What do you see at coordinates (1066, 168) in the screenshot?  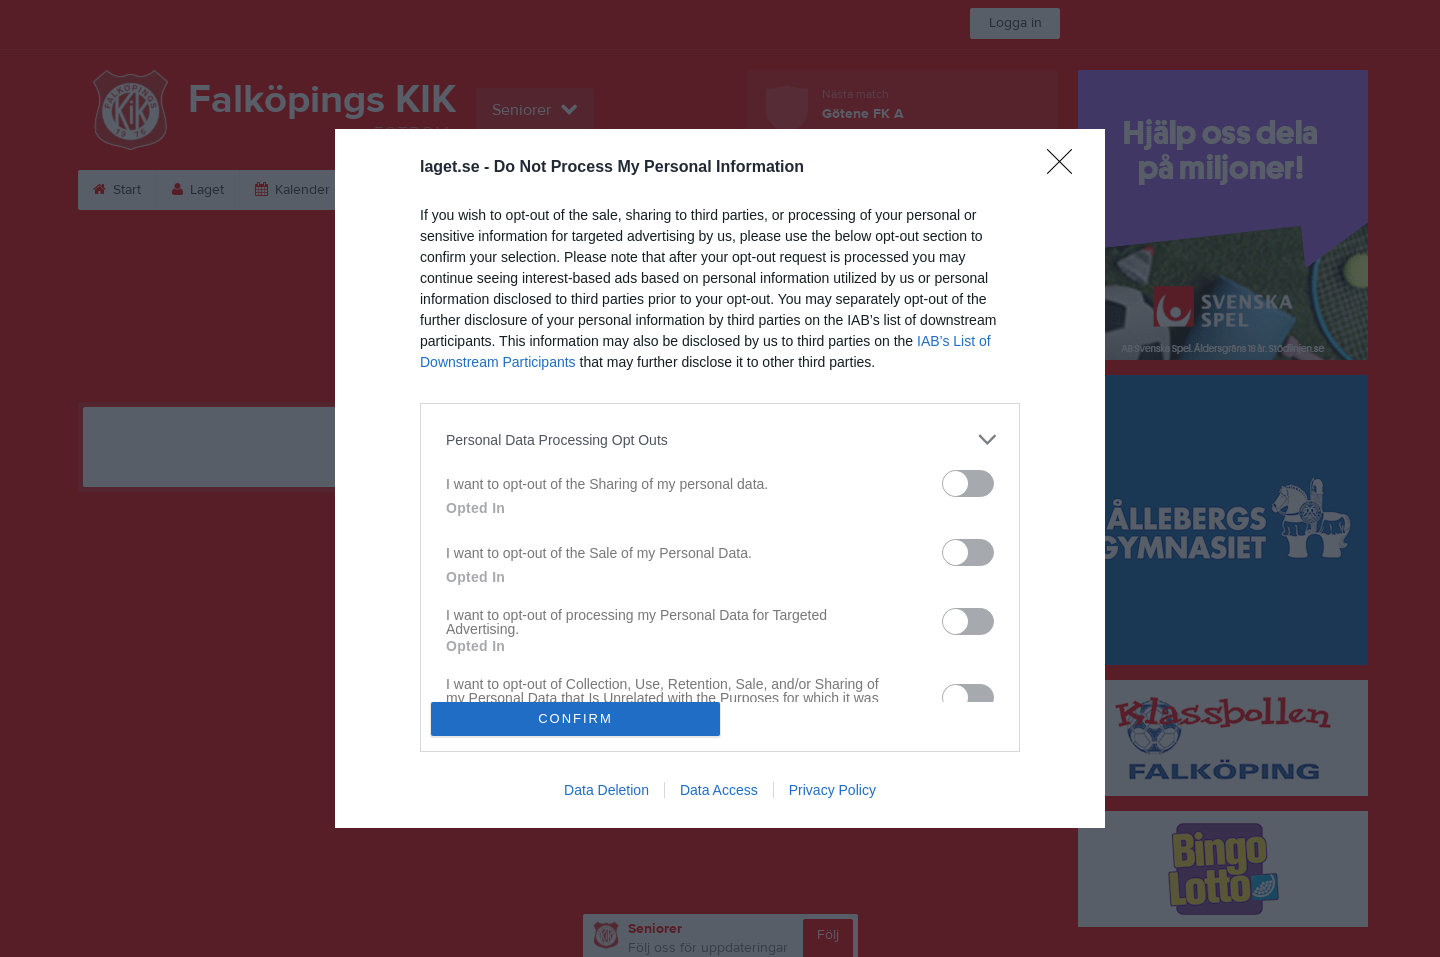 I see `[Close]` at bounding box center [1066, 168].